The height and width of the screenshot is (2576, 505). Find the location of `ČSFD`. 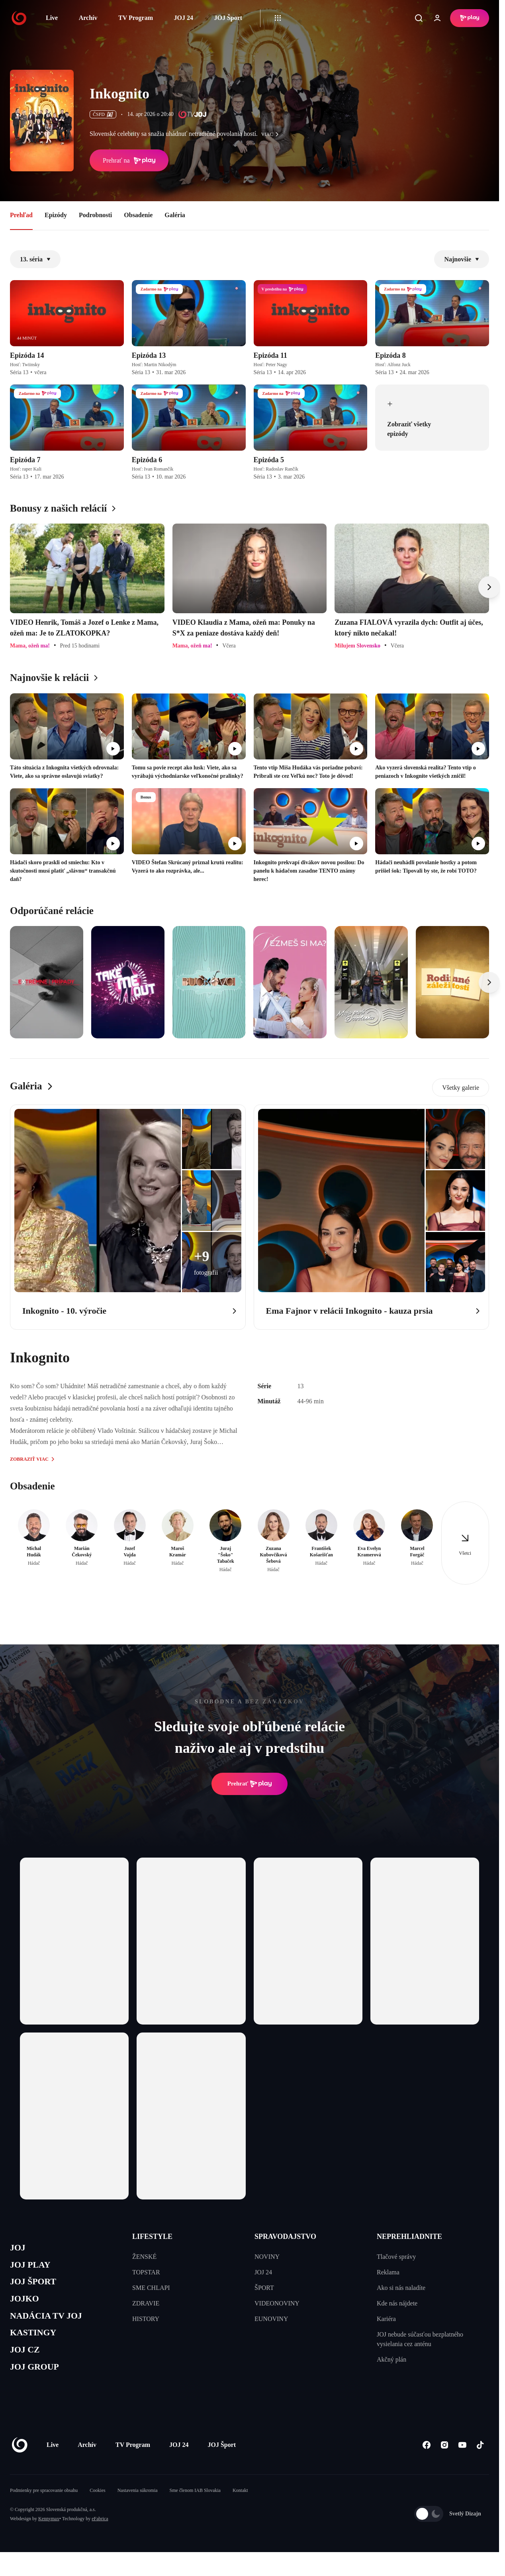

ČSFD is located at coordinates (103, 114).